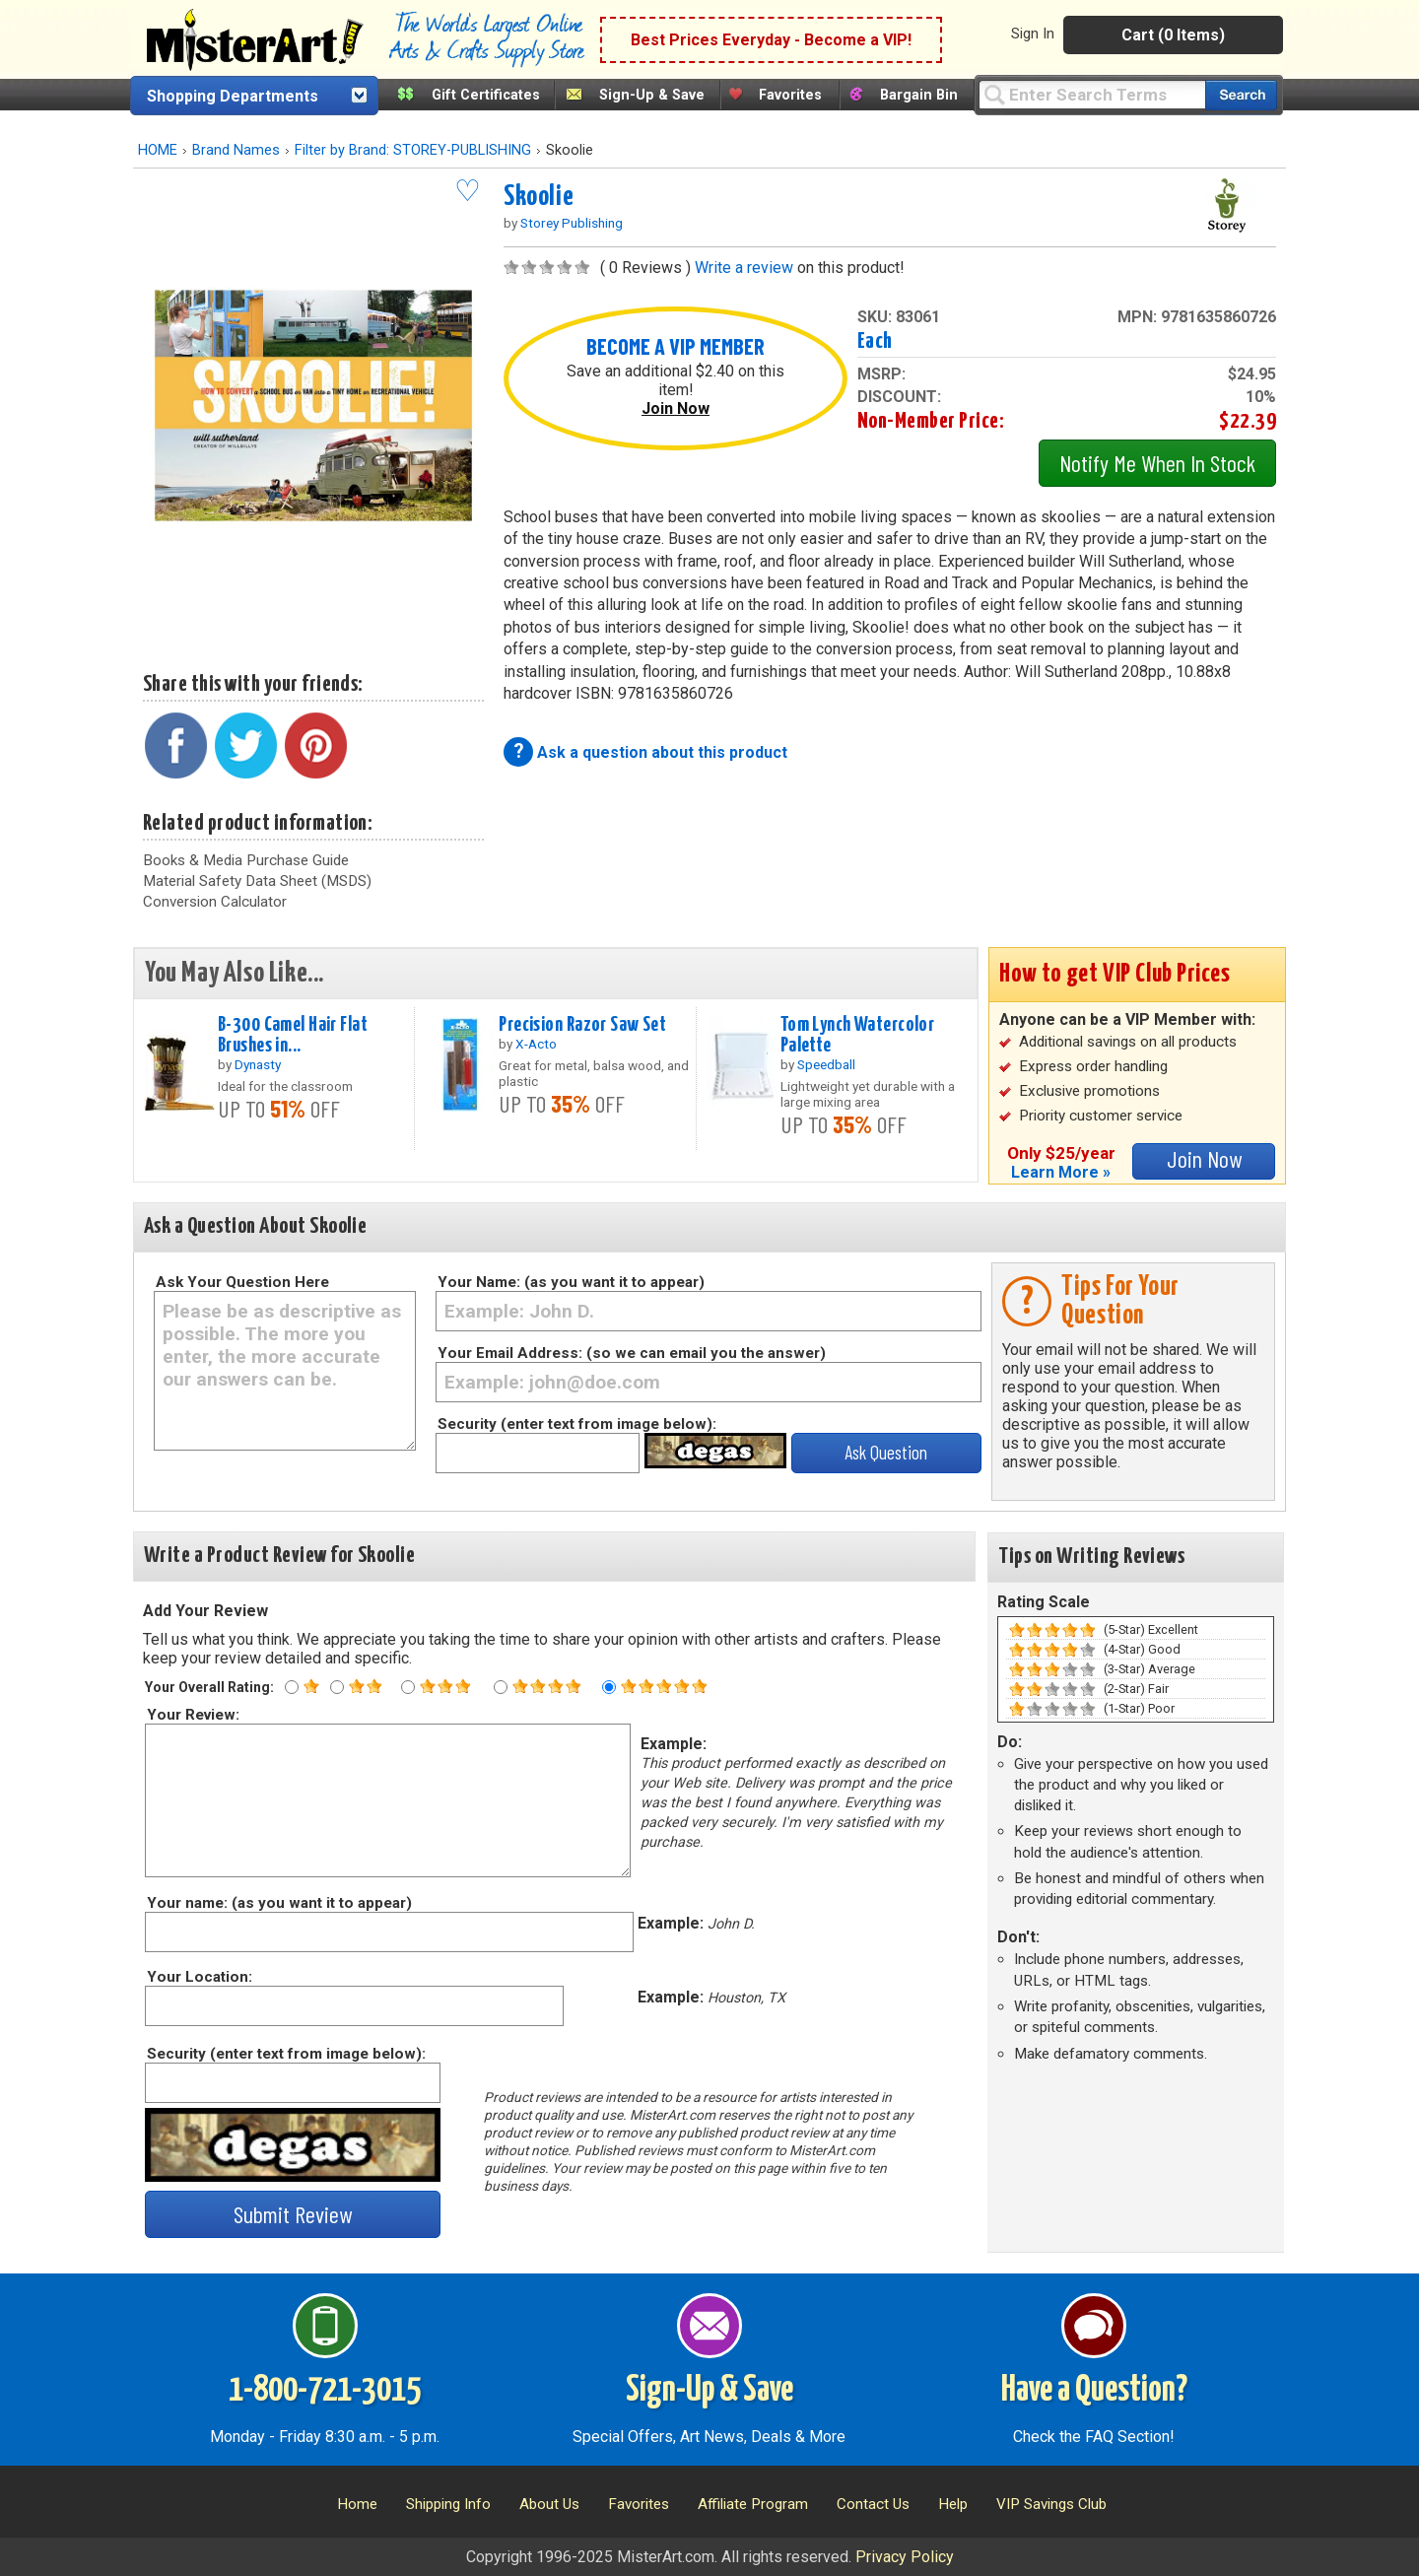  I want to click on X-Acto, so click(536, 1043).